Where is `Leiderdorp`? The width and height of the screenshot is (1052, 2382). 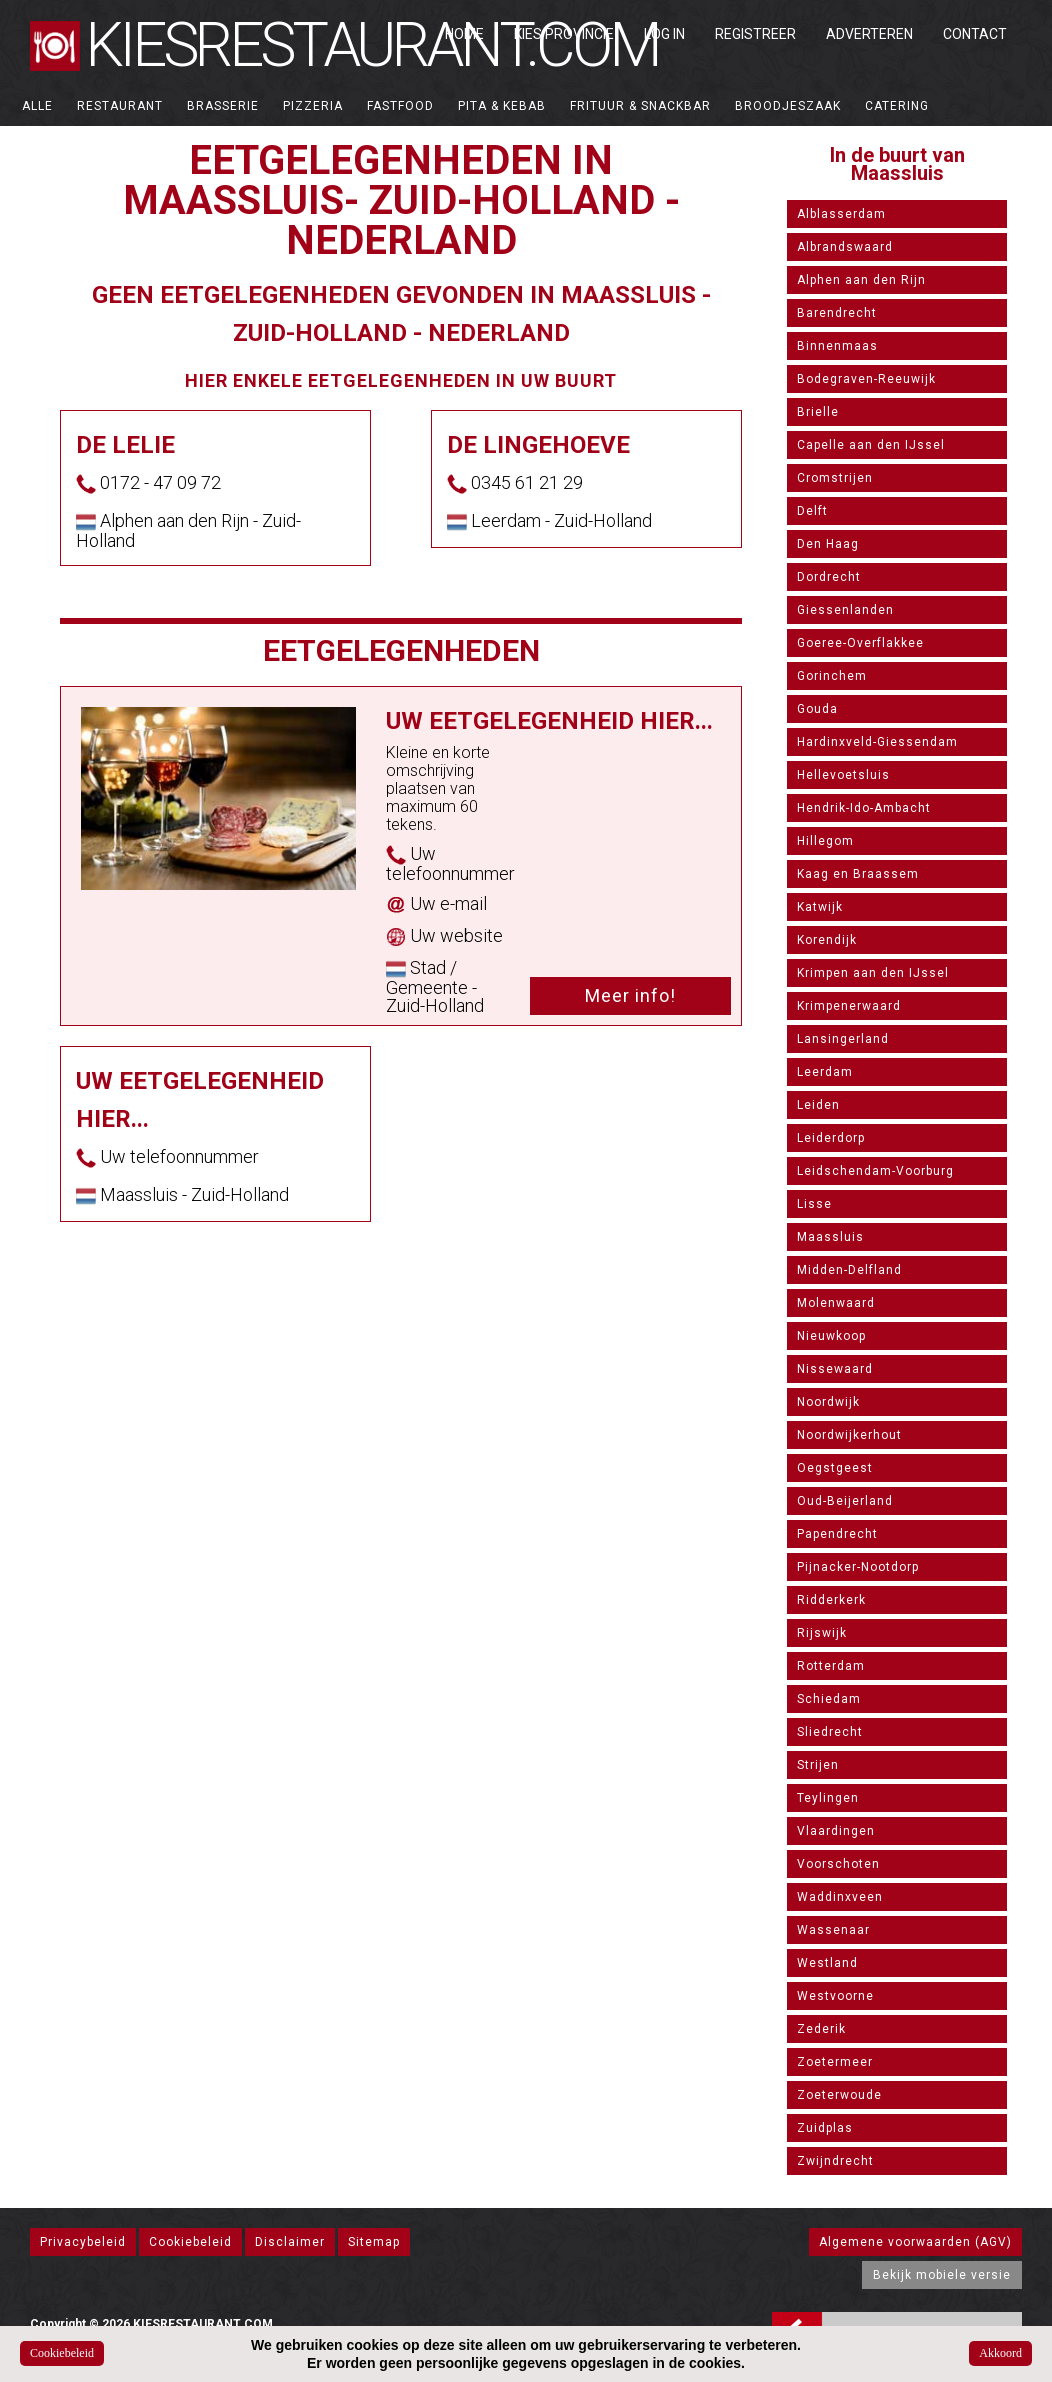 Leiderdorp is located at coordinates (831, 1138).